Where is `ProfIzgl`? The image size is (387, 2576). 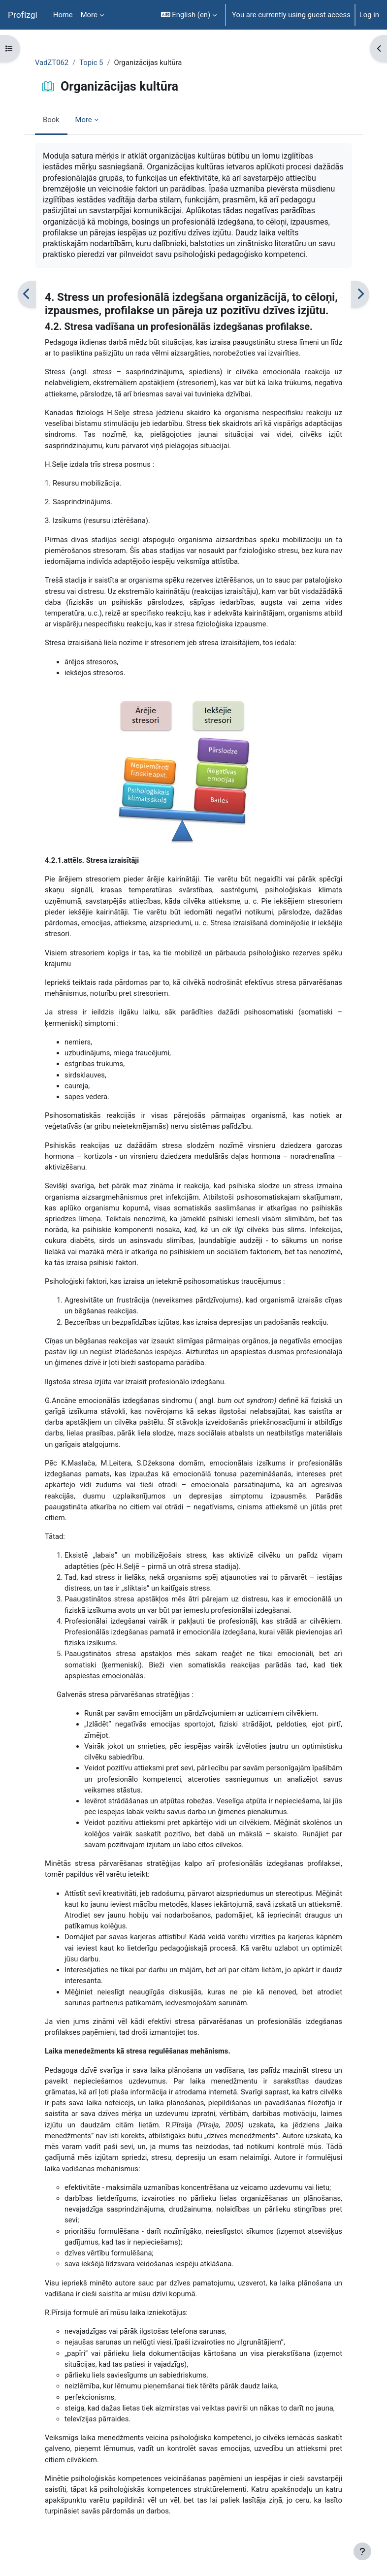 ProfIzgl is located at coordinates (22, 15).